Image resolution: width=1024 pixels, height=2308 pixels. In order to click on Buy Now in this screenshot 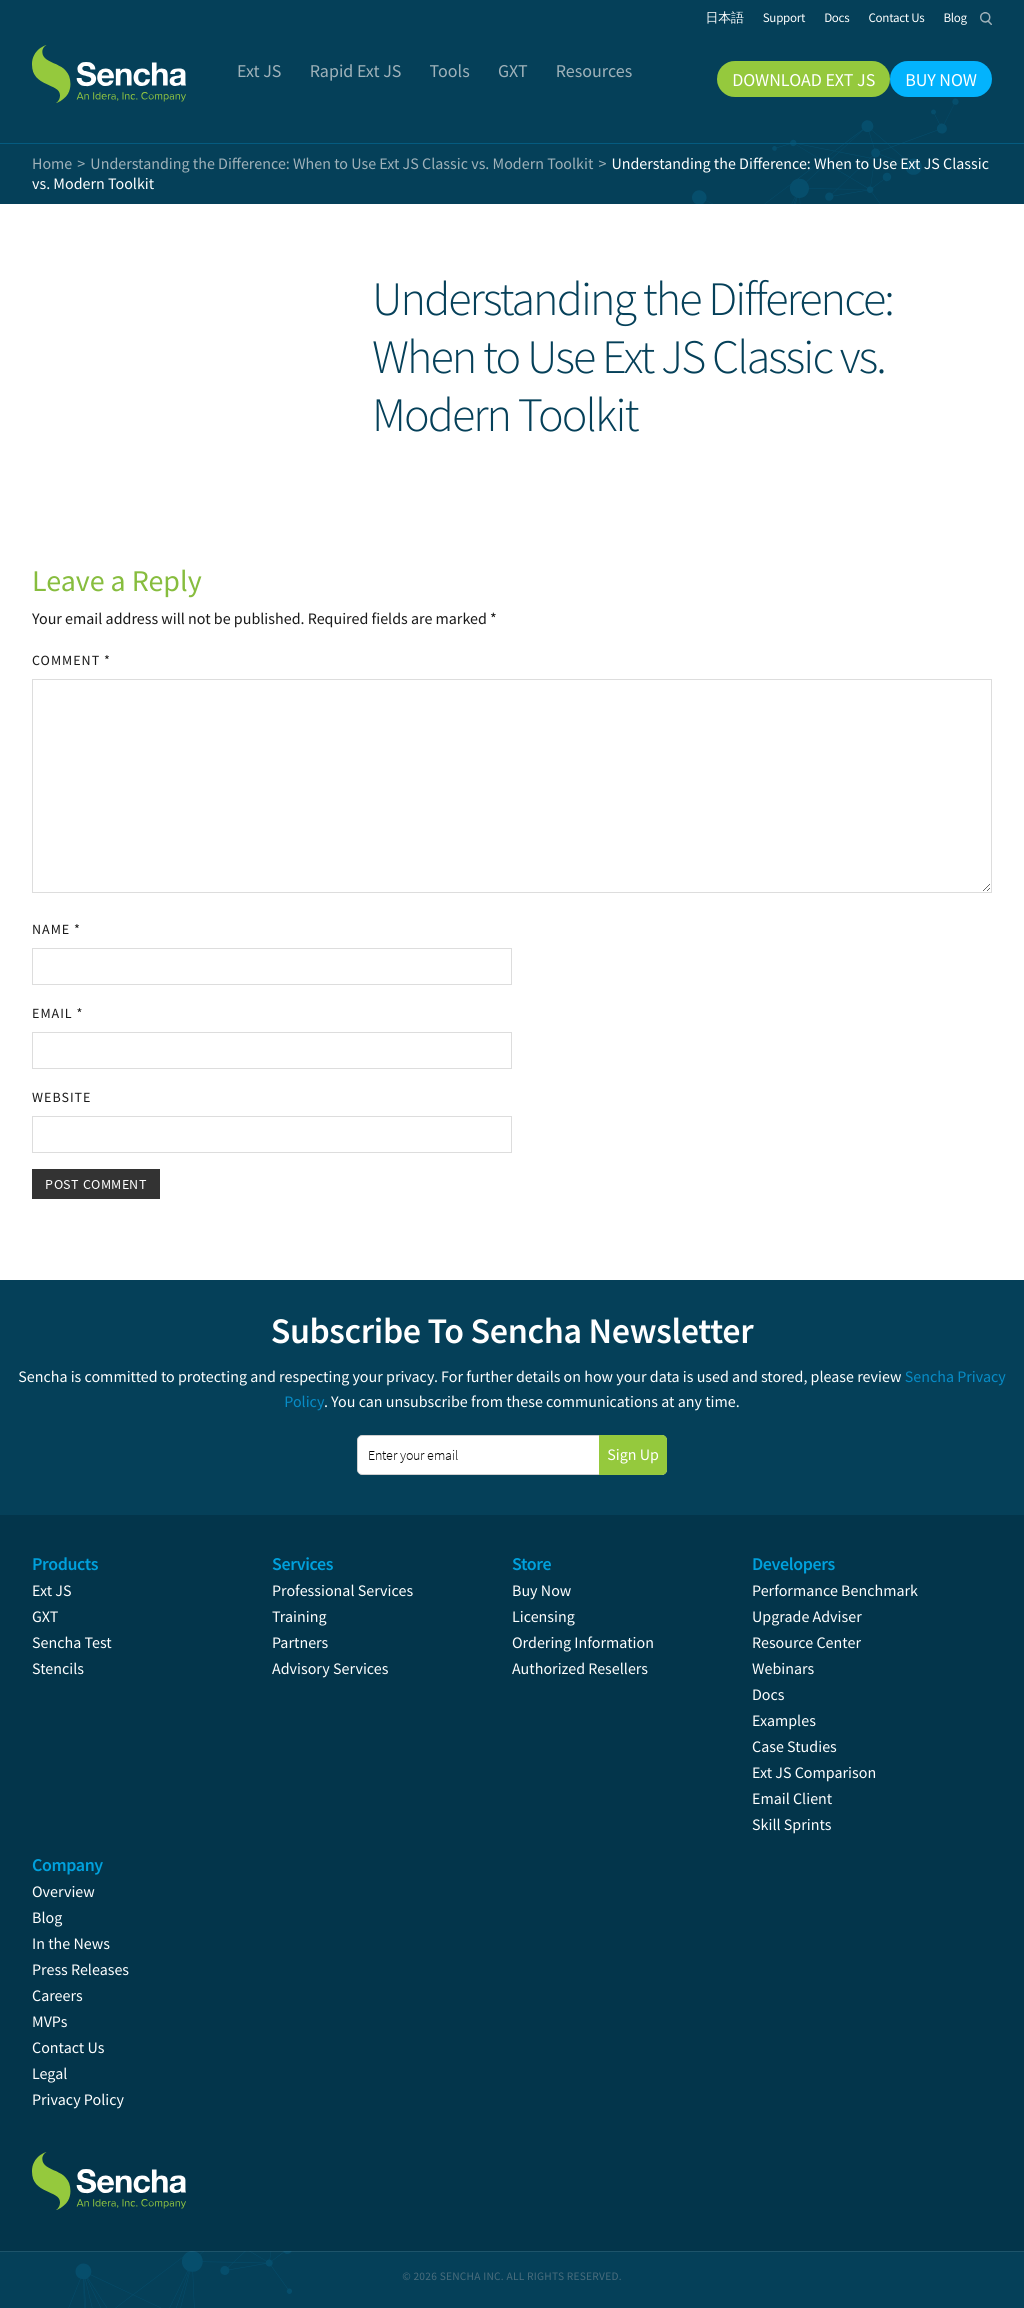, I will do `click(541, 1591)`.